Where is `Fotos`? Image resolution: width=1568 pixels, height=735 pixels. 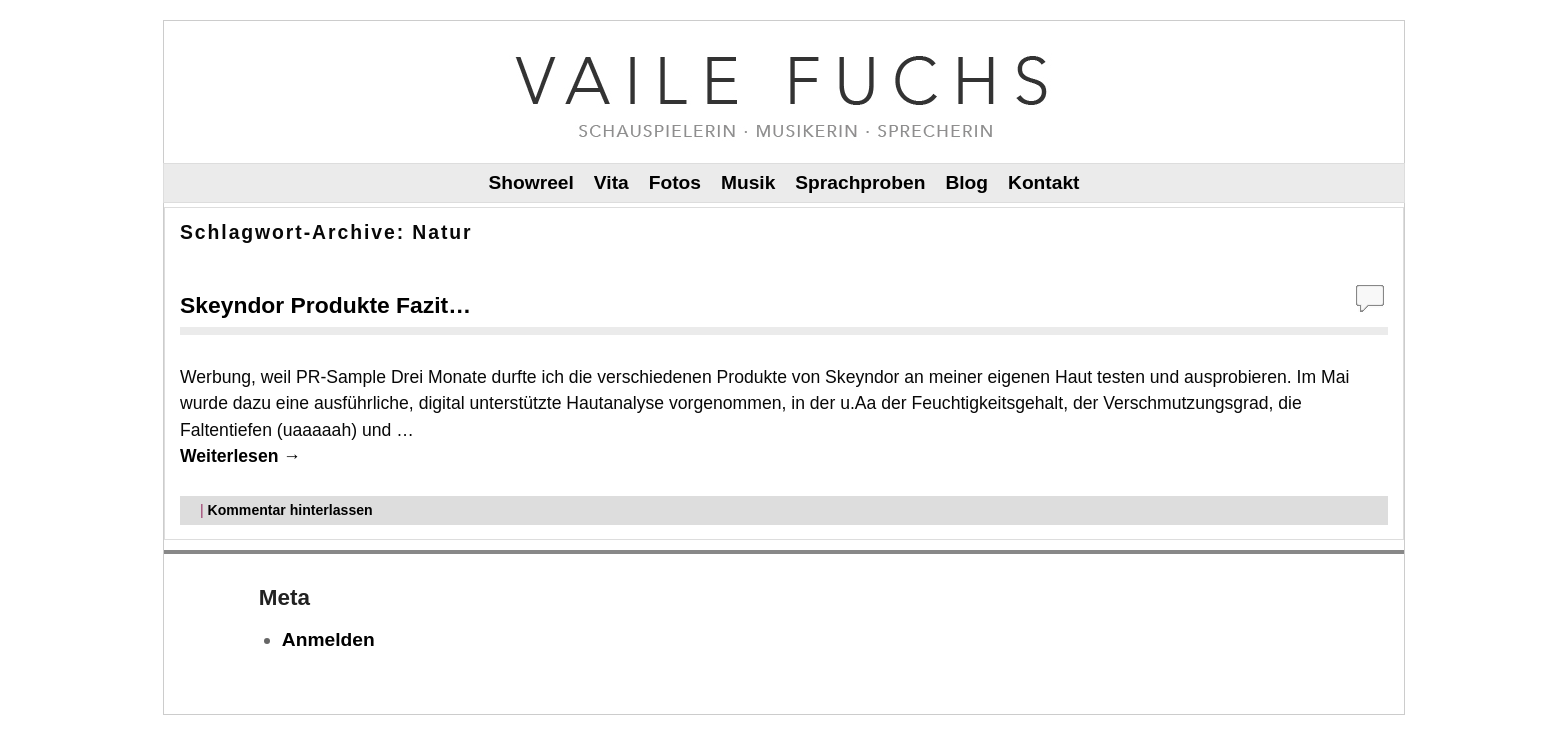
Fotos is located at coordinates (675, 182).